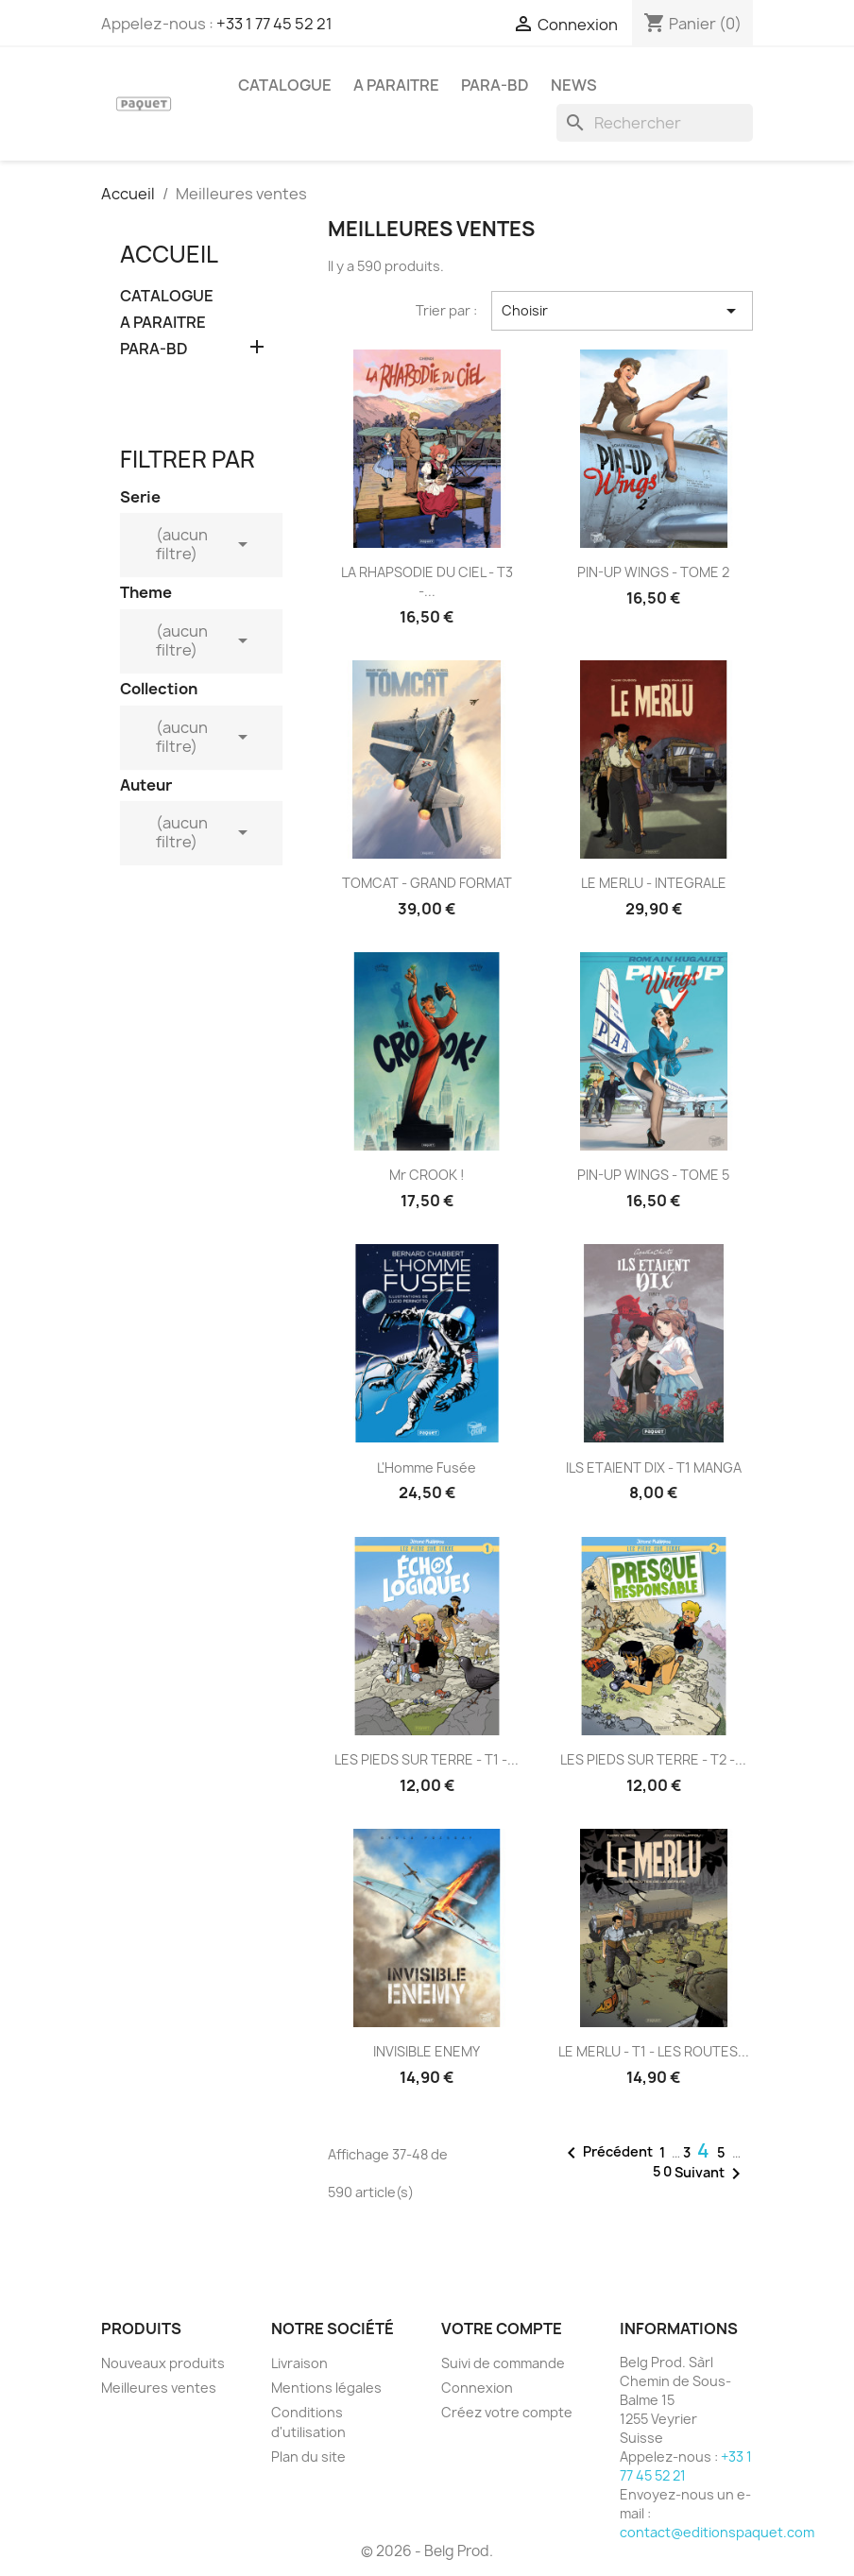 Image resolution: width=854 pixels, height=2576 pixels. What do you see at coordinates (163, 2363) in the screenshot?
I see `Nouveaux produits` at bounding box center [163, 2363].